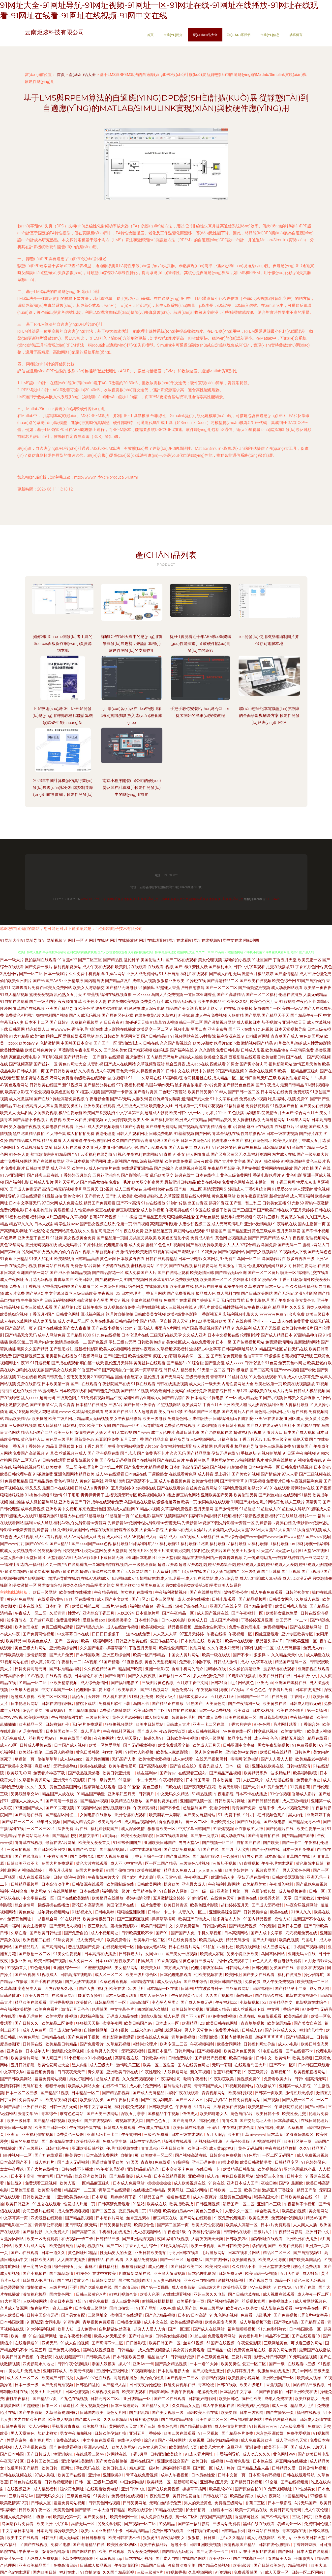 This screenshot has width=332, height=2576. Describe the element at coordinates (253, 1599) in the screenshot. I see `国产精品视频网` at that location.